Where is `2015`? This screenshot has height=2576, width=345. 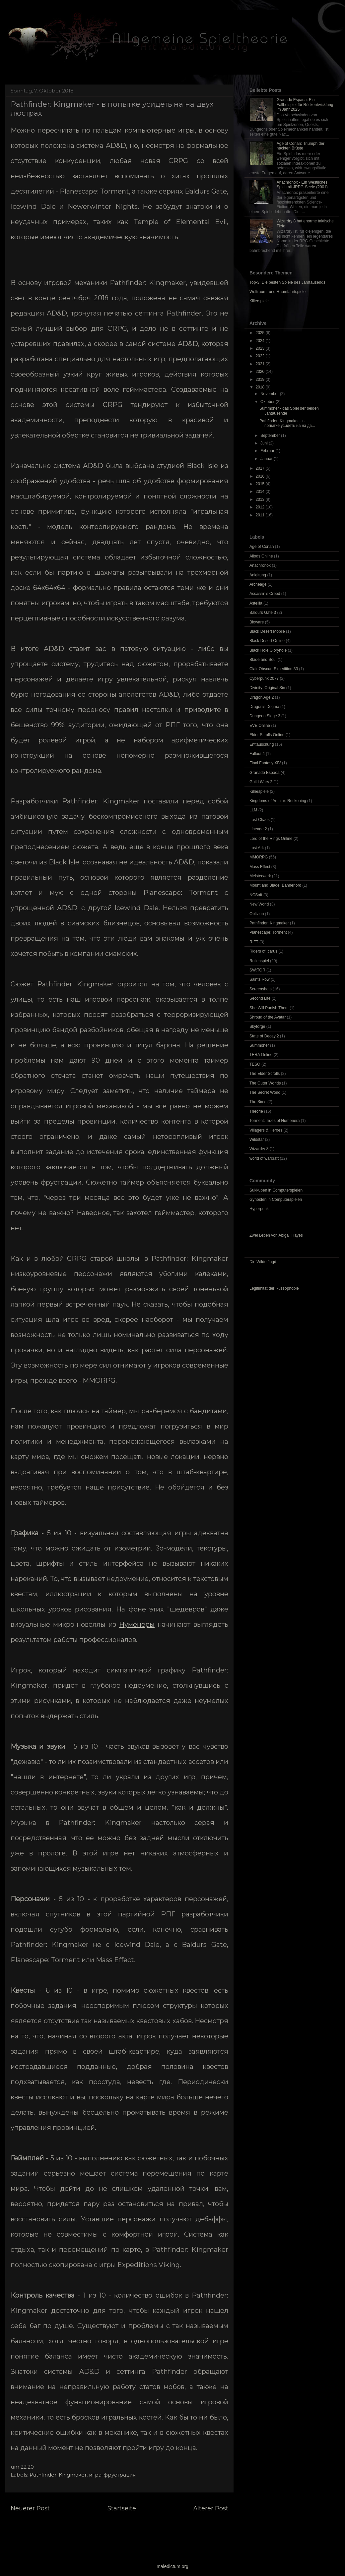
2015 is located at coordinates (261, 484).